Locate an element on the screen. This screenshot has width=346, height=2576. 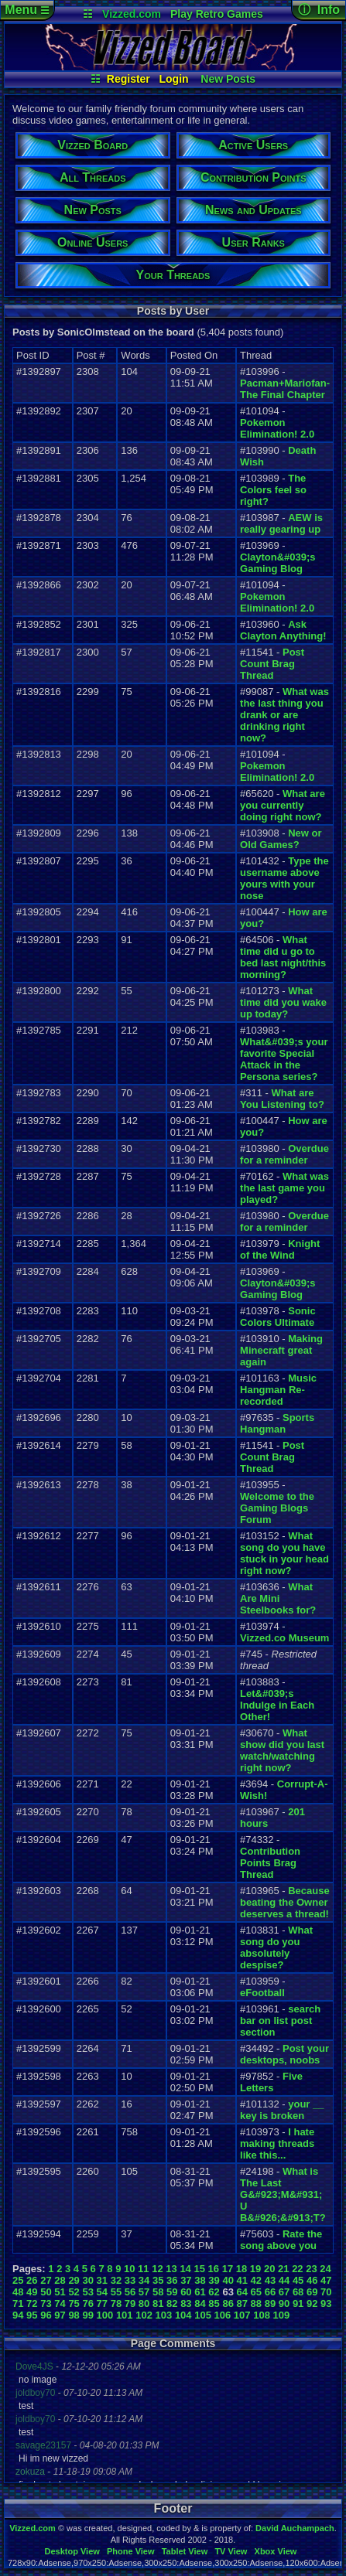
69 is located at coordinates (312, 2292).